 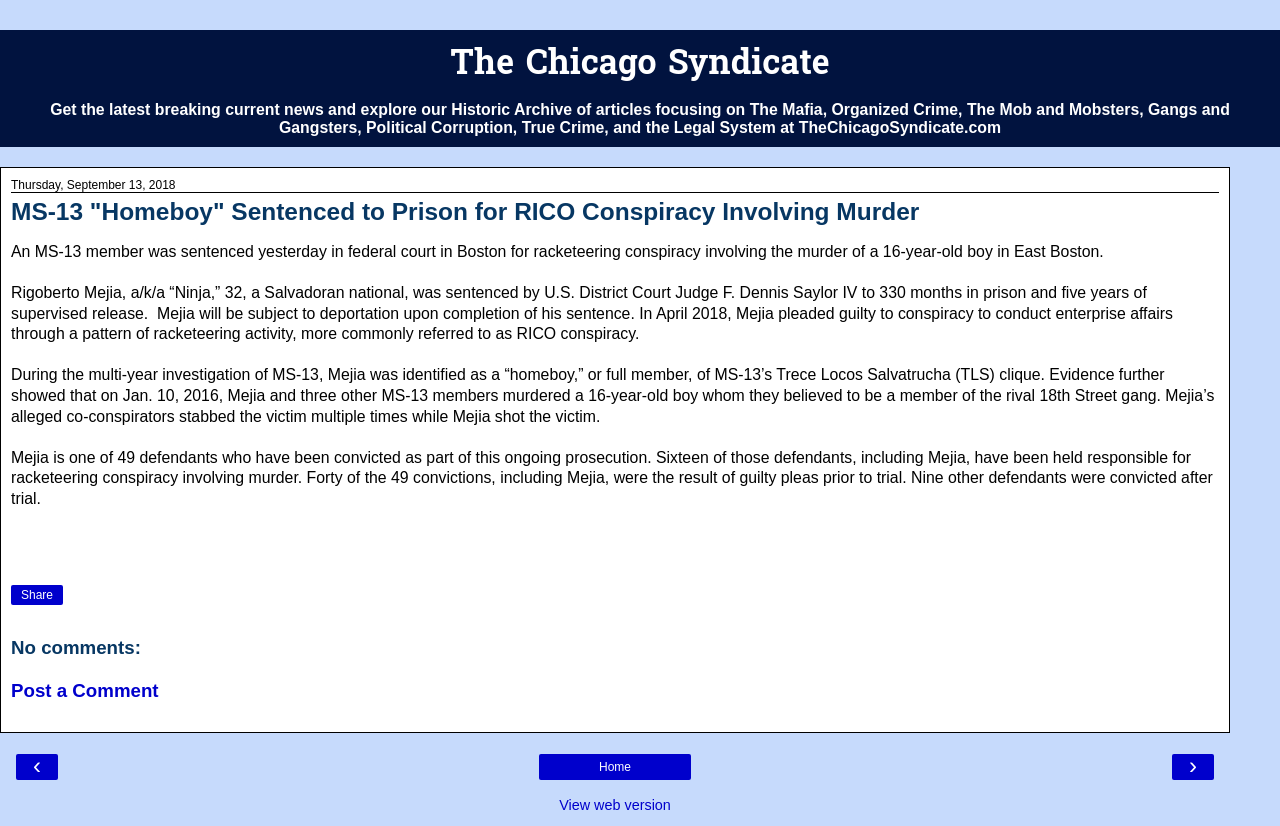 I want to click on Home, so click(x=615, y=767).